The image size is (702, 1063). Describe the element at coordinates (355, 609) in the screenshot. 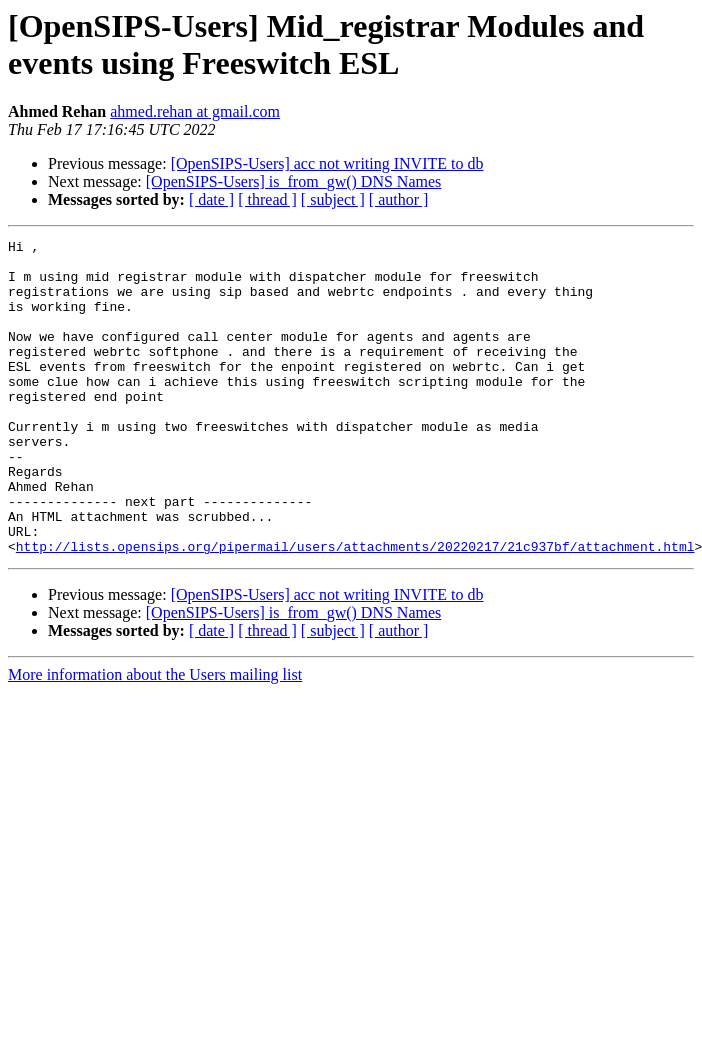

I see `http://lists.opensips.org/pipermail/users/attachments/20220217/21c937bf/attachment.html` at that location.